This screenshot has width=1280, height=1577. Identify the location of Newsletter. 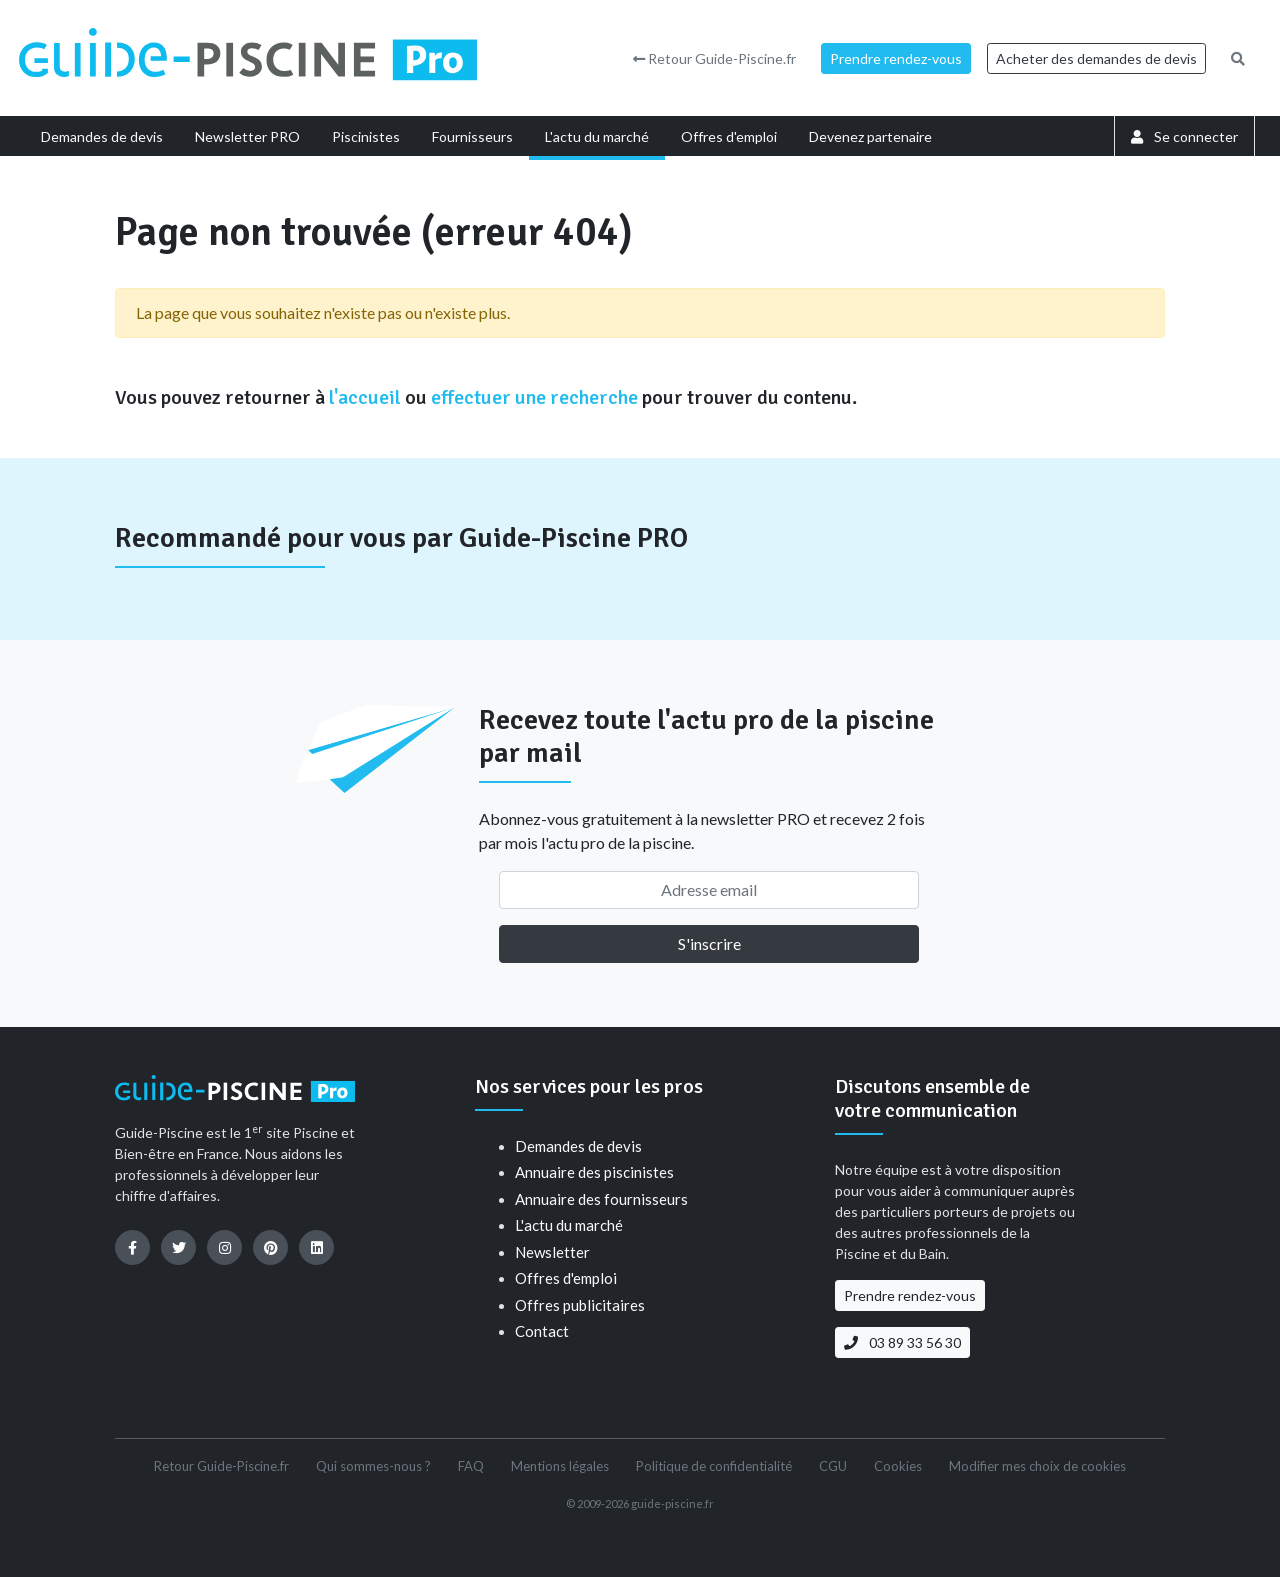
(552, 1252).